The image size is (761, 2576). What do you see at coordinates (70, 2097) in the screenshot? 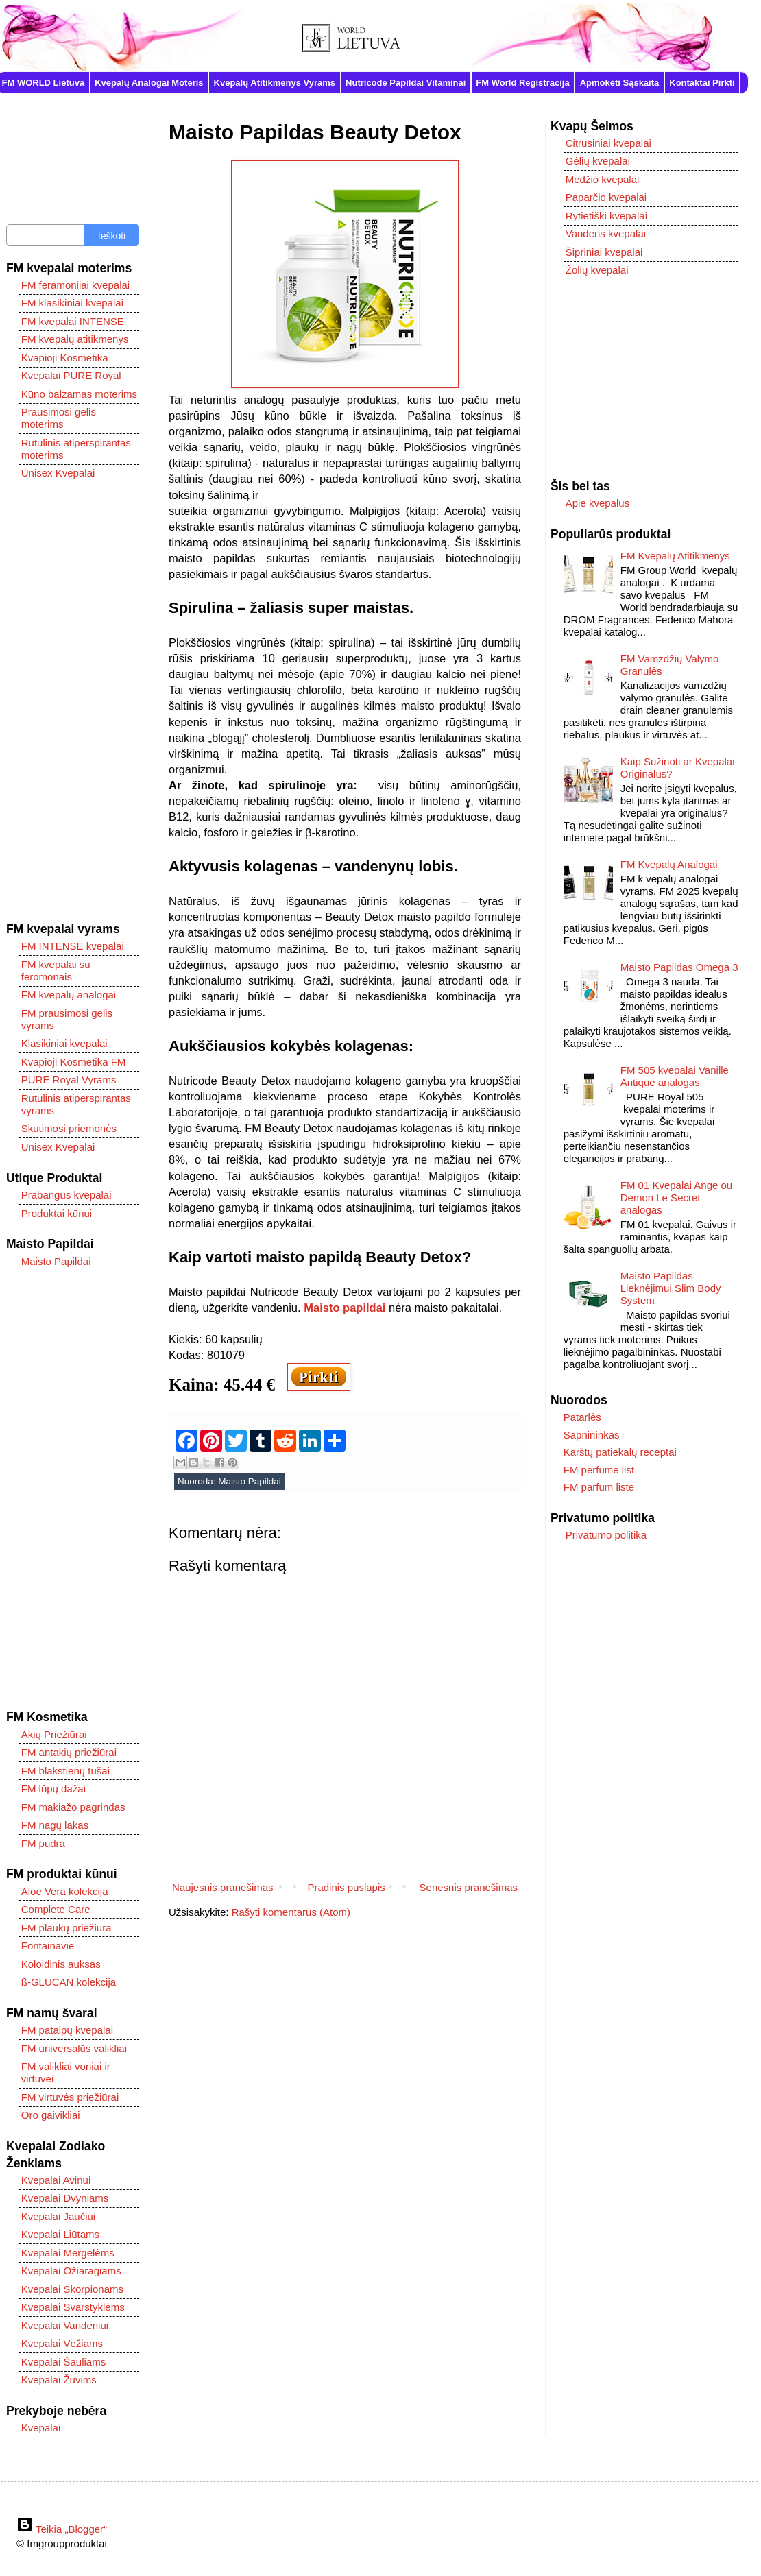
I see `FM virtuvės priežiūrai` at bounding box center [70, 2097].